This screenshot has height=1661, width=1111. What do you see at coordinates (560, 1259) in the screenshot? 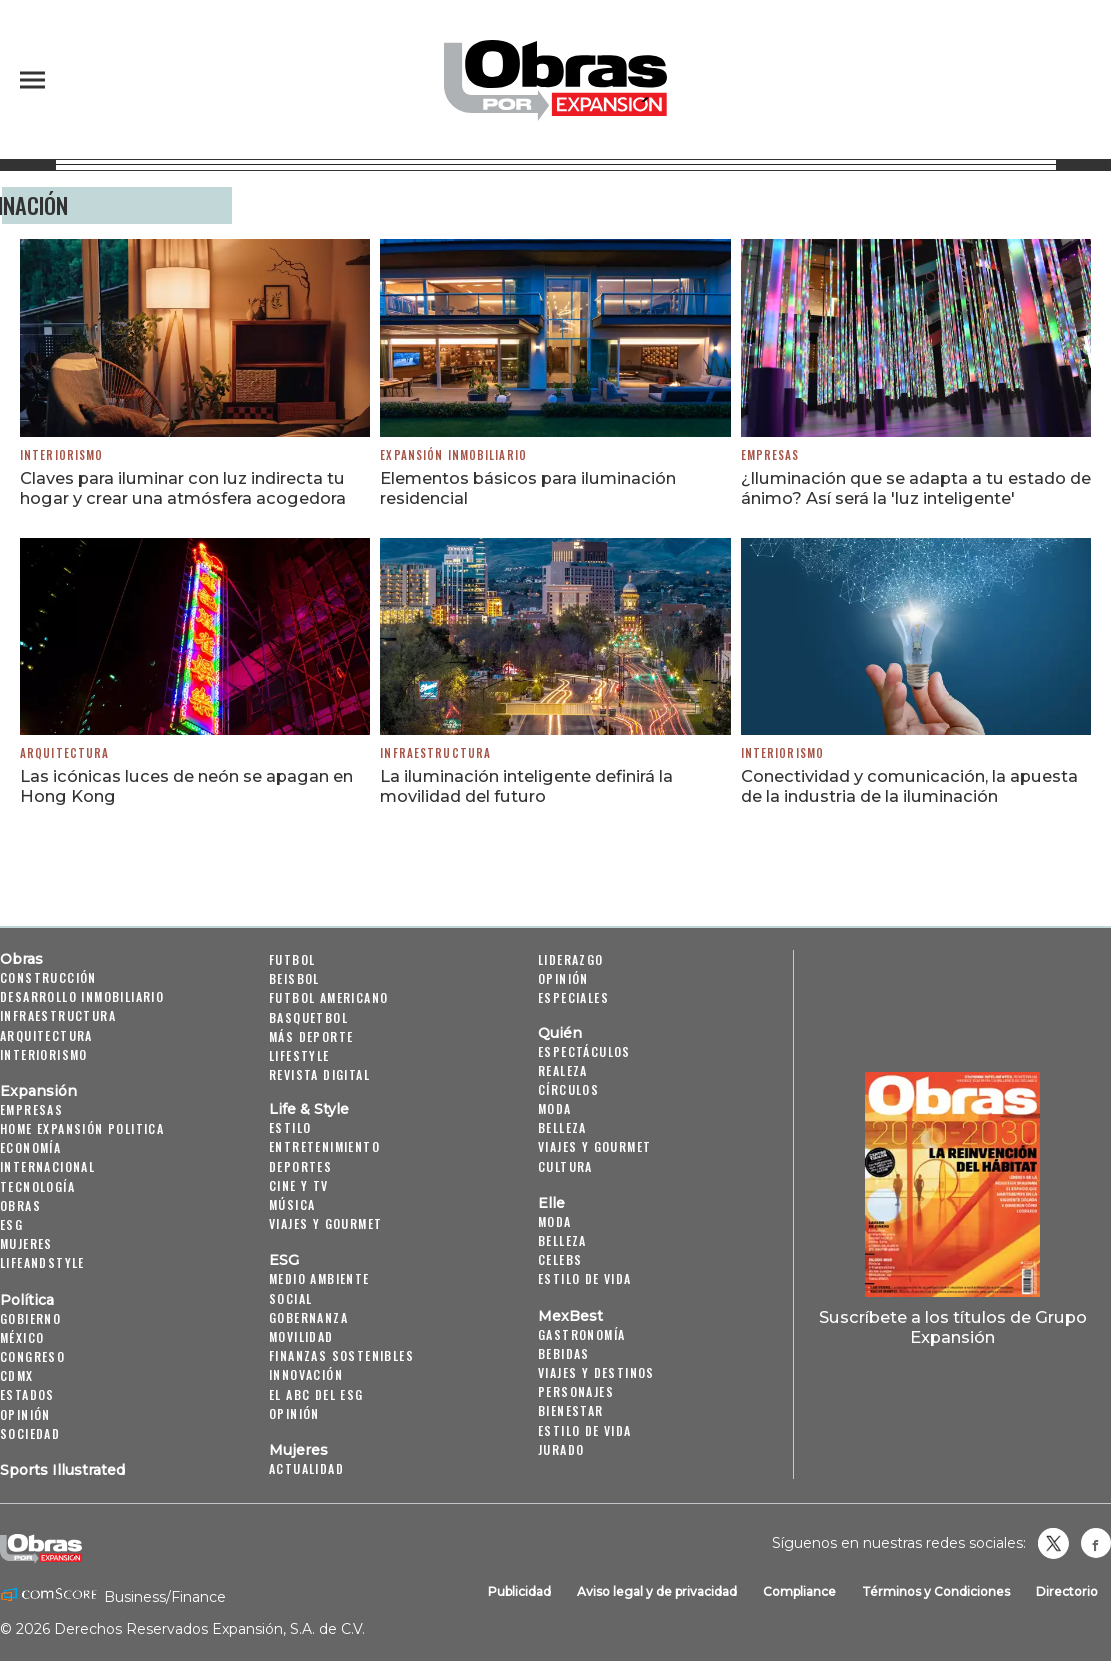
I see `Celebs` at bounding box center [560, 1259].